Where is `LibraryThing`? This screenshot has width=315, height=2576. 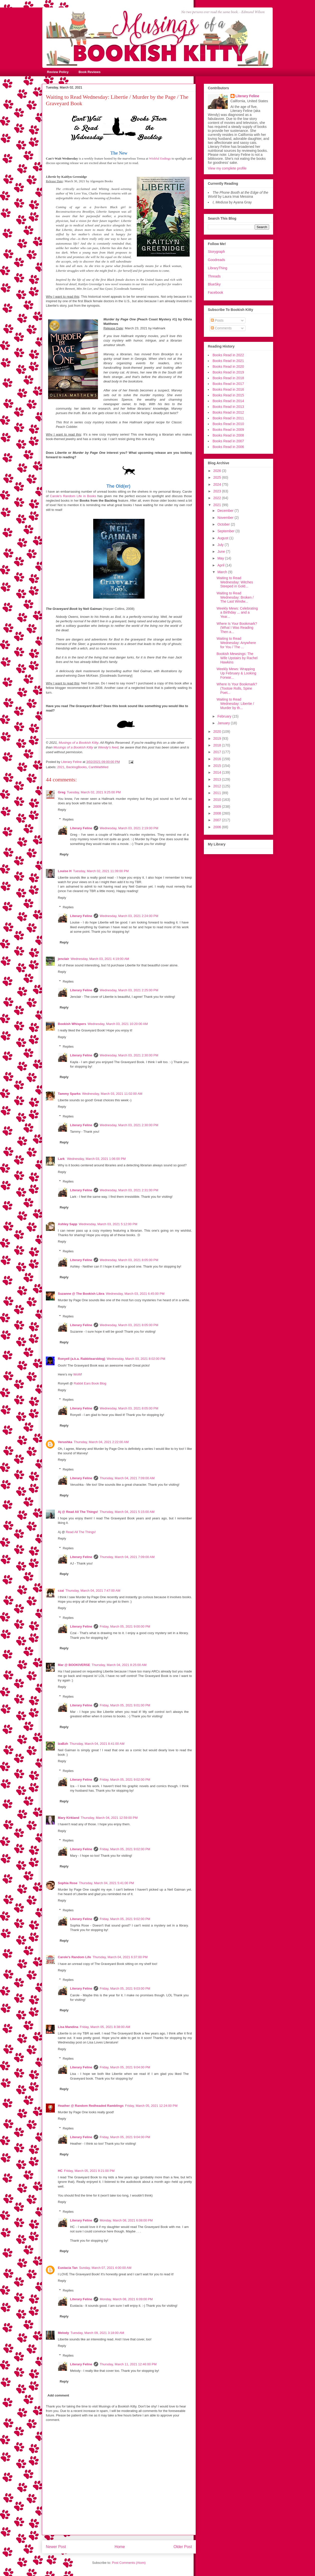
LibraryThing is located at coordinates (217, 268).